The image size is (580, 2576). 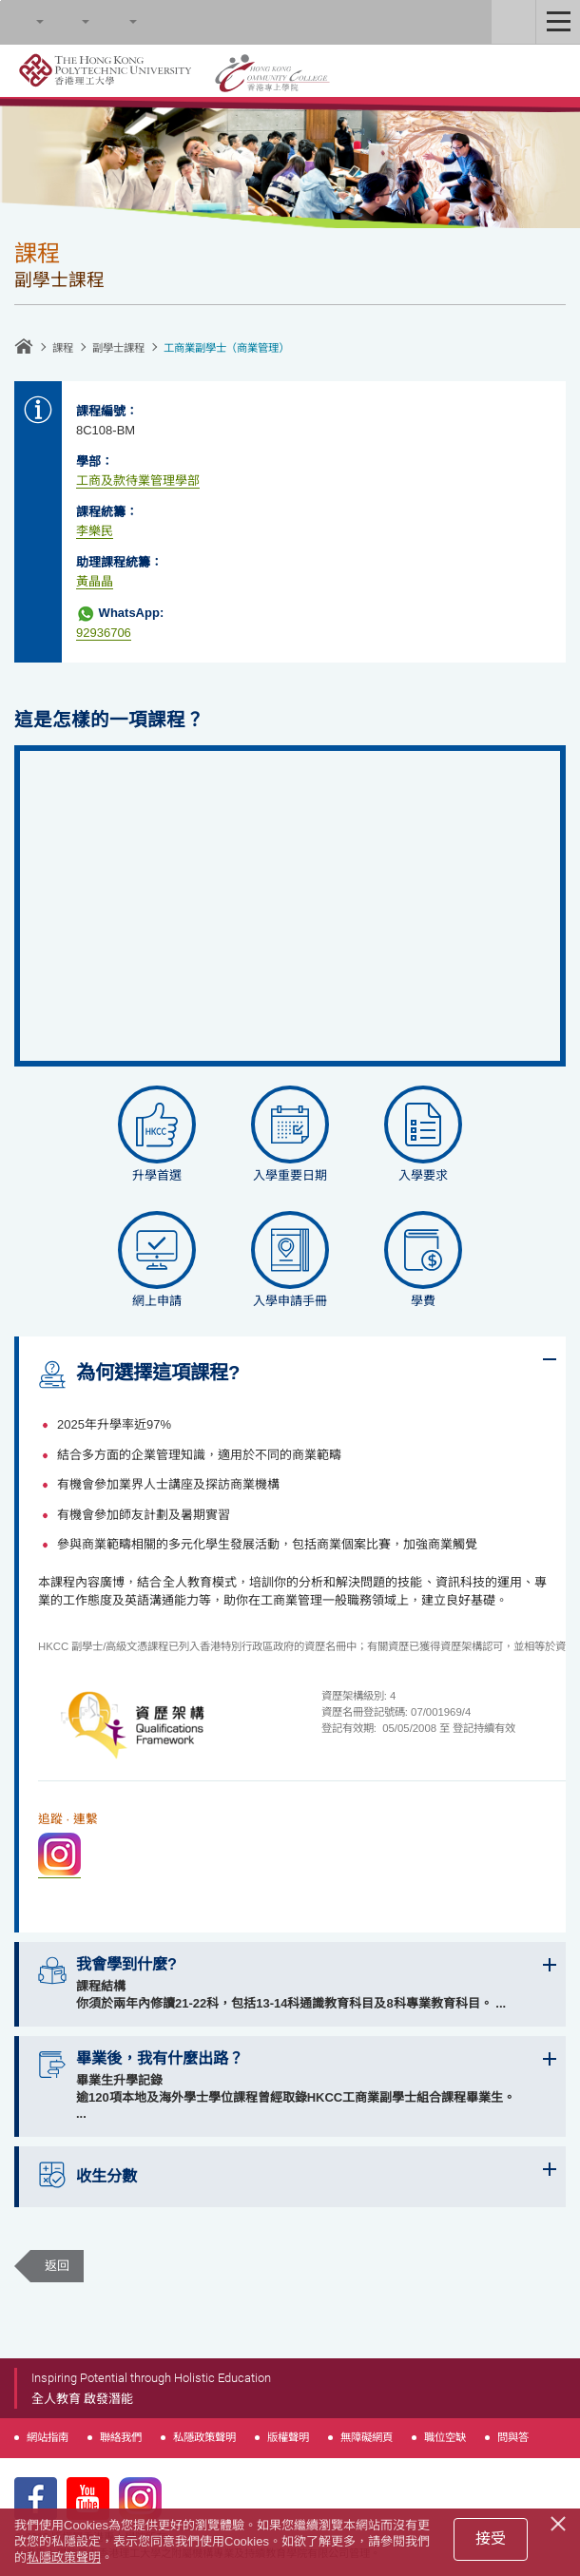 I want to click on Expand, so click(x=549, y=1359).